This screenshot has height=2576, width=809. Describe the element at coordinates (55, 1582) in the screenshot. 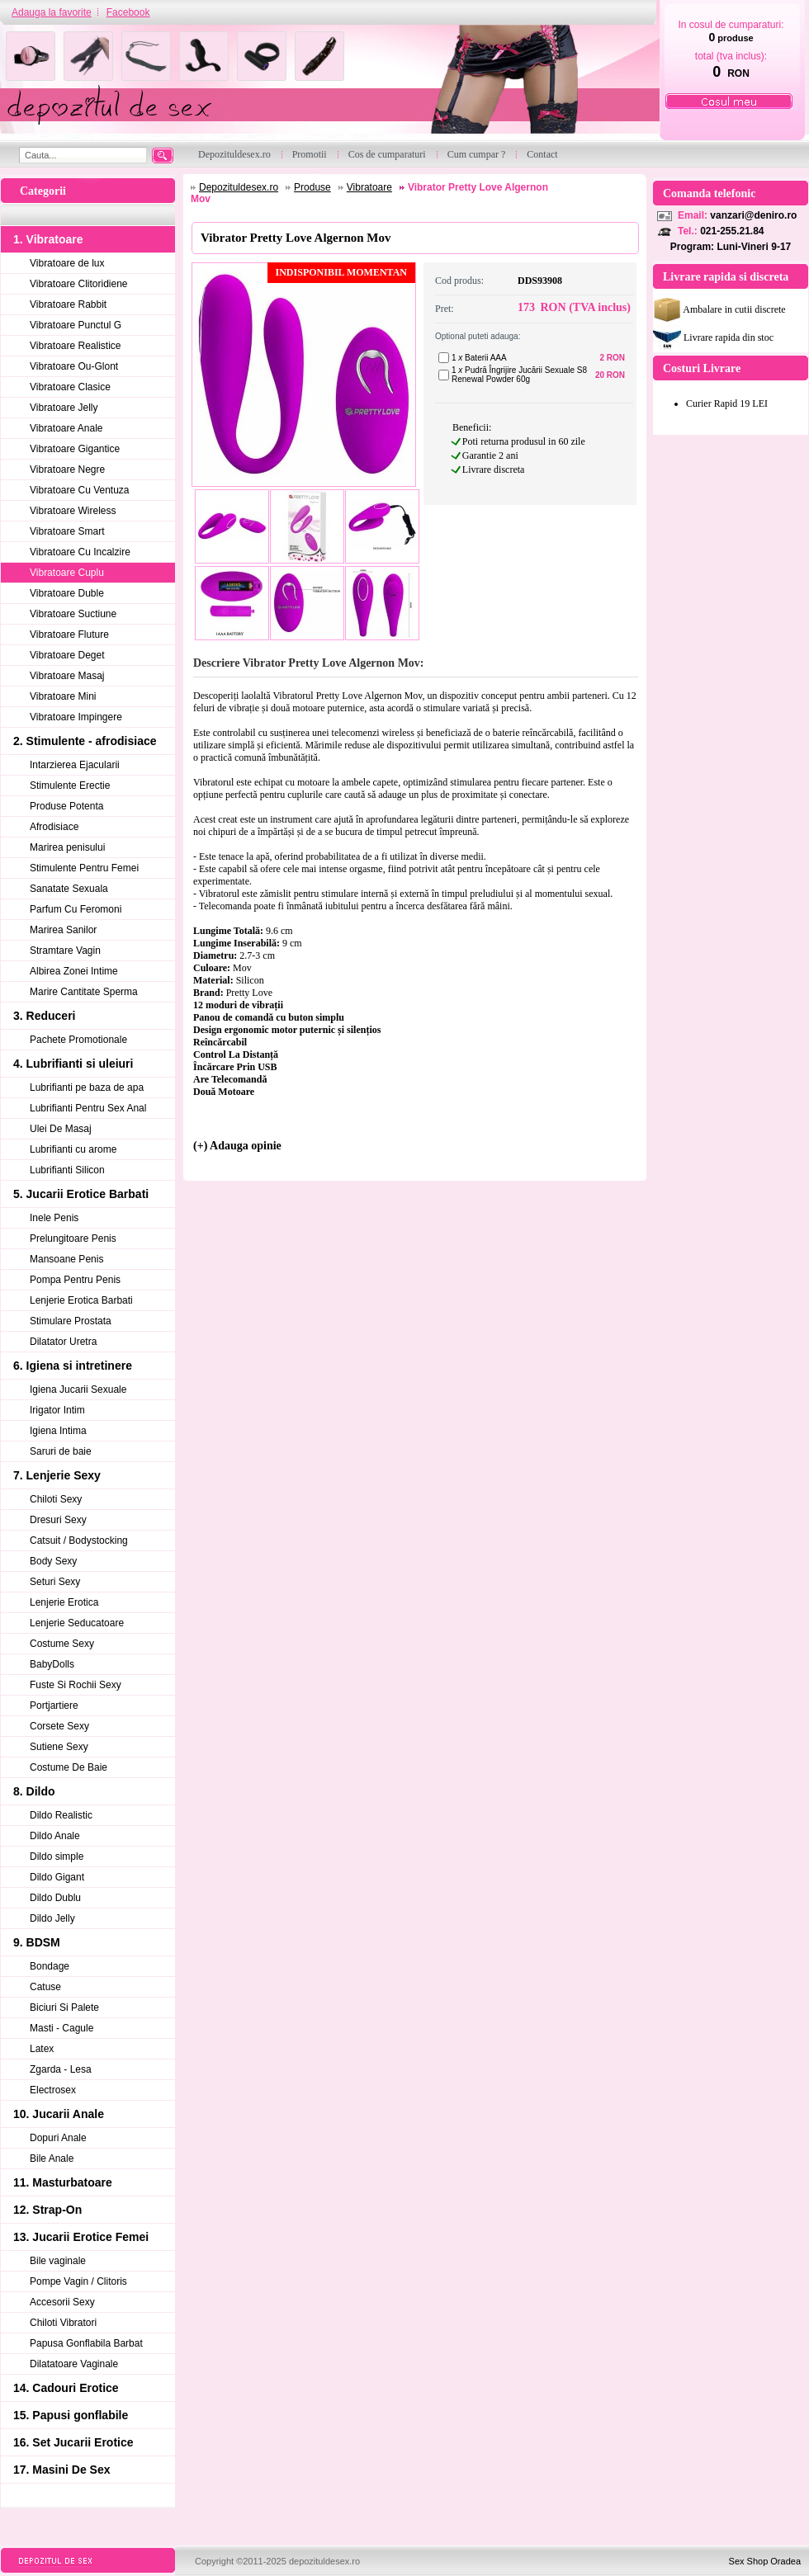

I see `Seturi Sexy` at that location.